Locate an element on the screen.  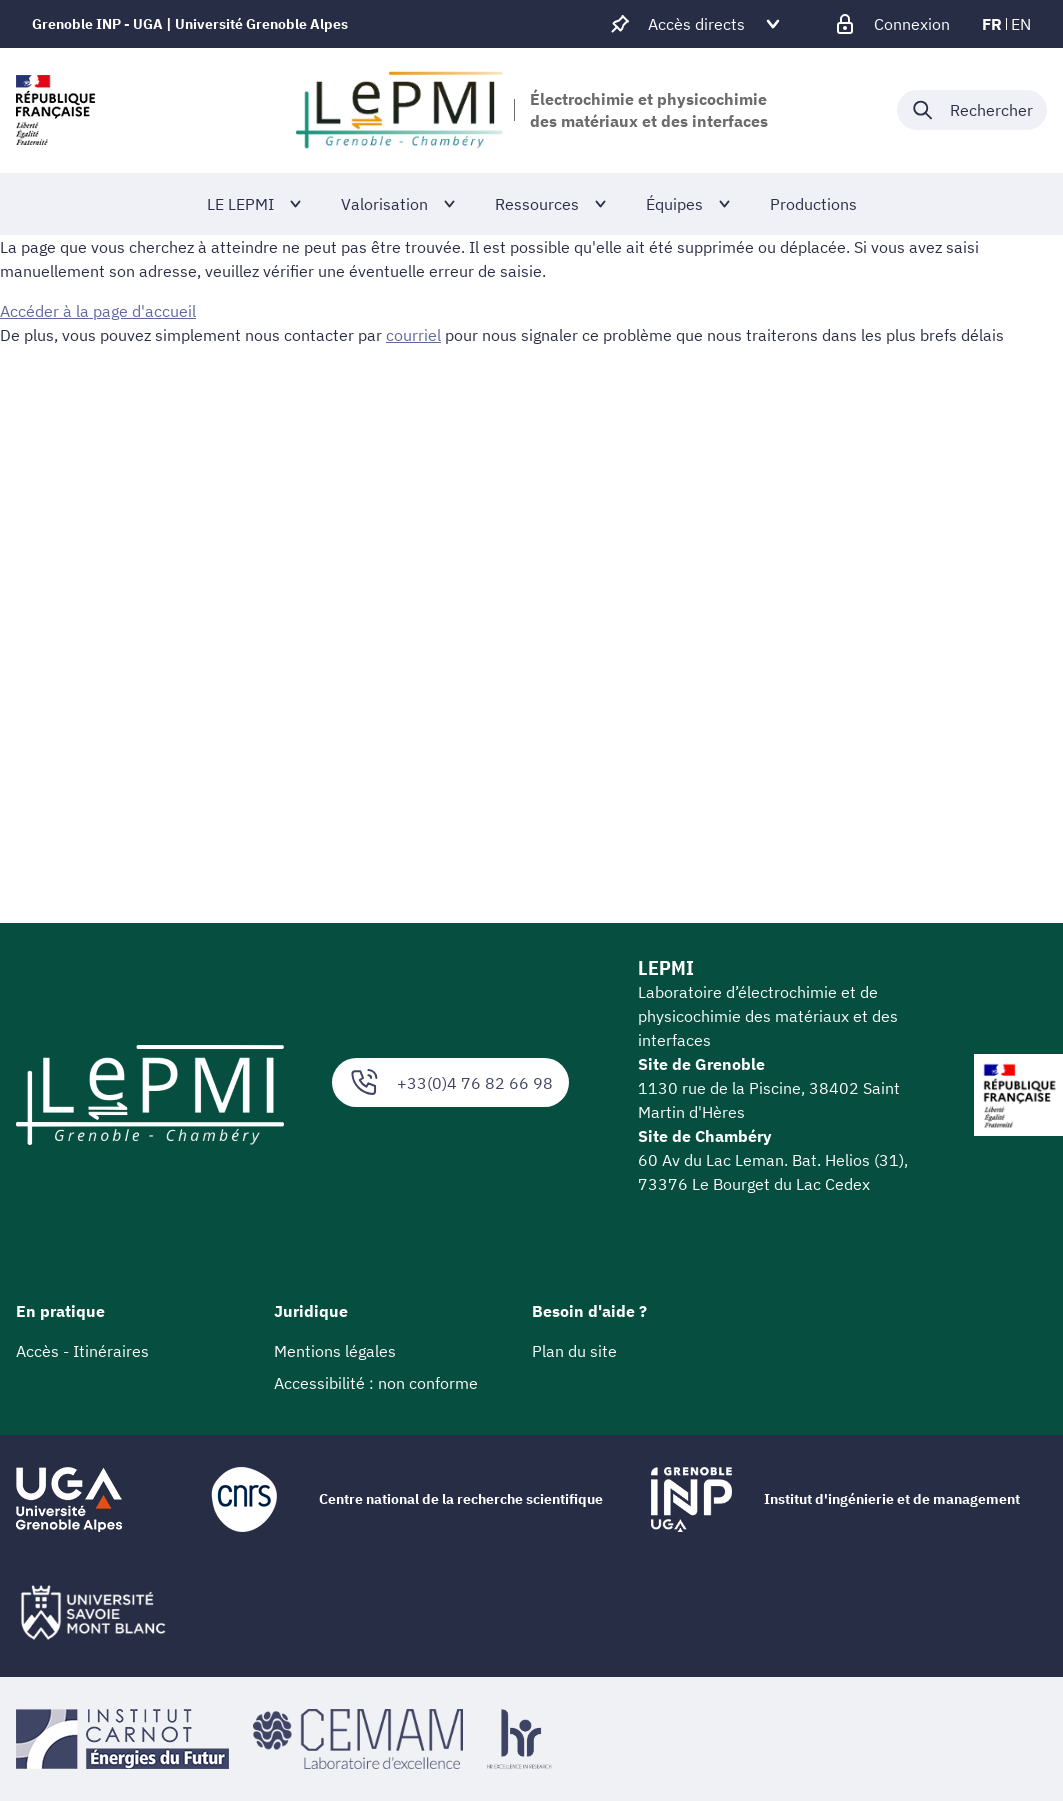
Accéder à la page d'accueil is located at coordinates (98, 311).